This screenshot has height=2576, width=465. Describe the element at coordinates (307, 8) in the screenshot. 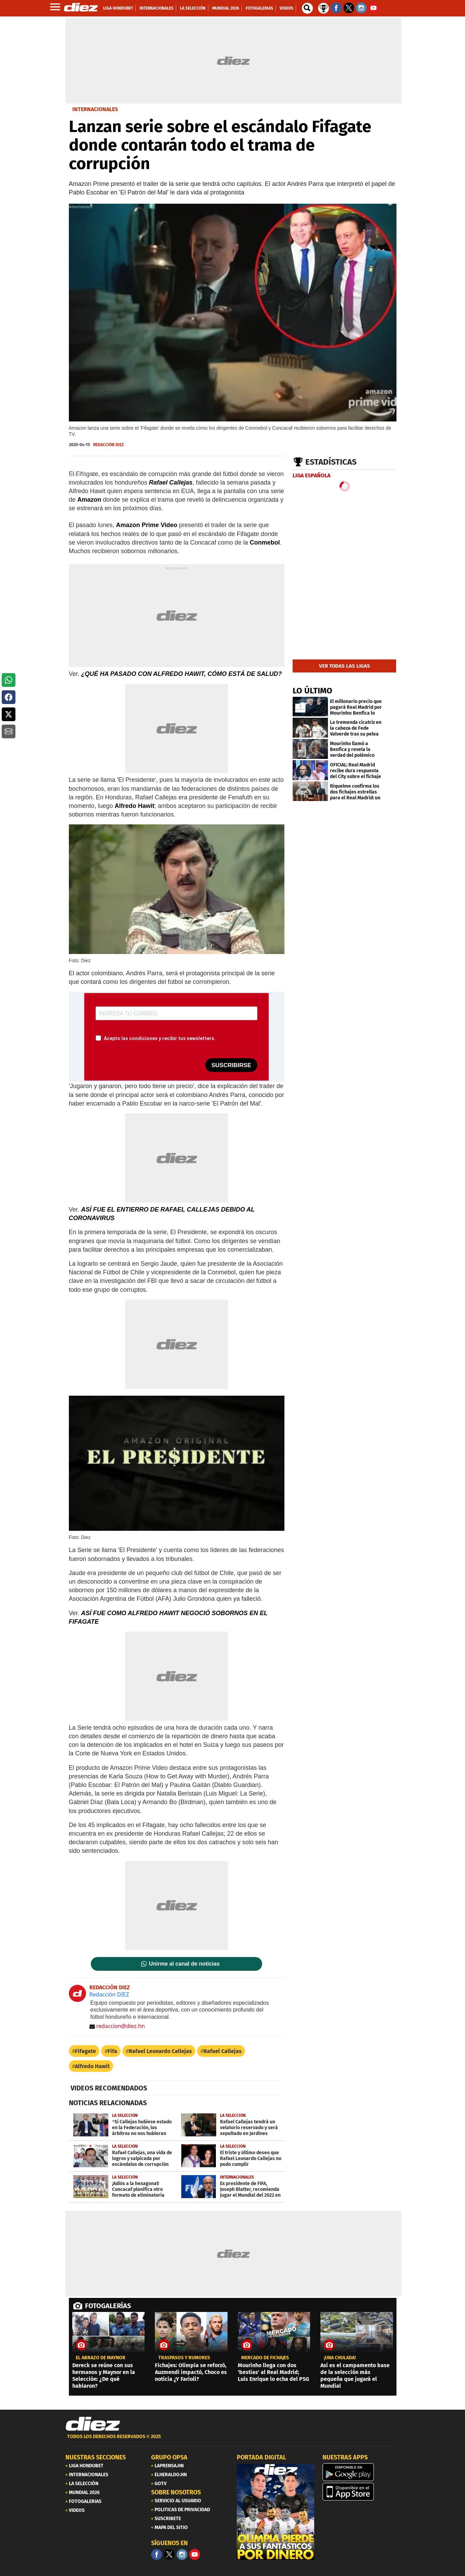

I see `[buscador]` at that location.